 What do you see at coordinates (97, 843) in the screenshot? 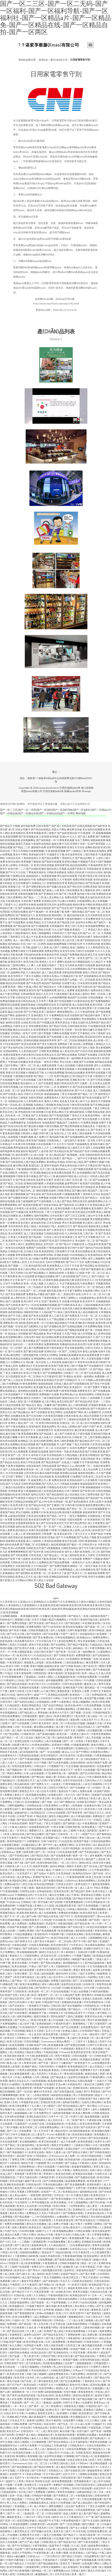
I see `国产青草国际` at bounding box center [97, 843].